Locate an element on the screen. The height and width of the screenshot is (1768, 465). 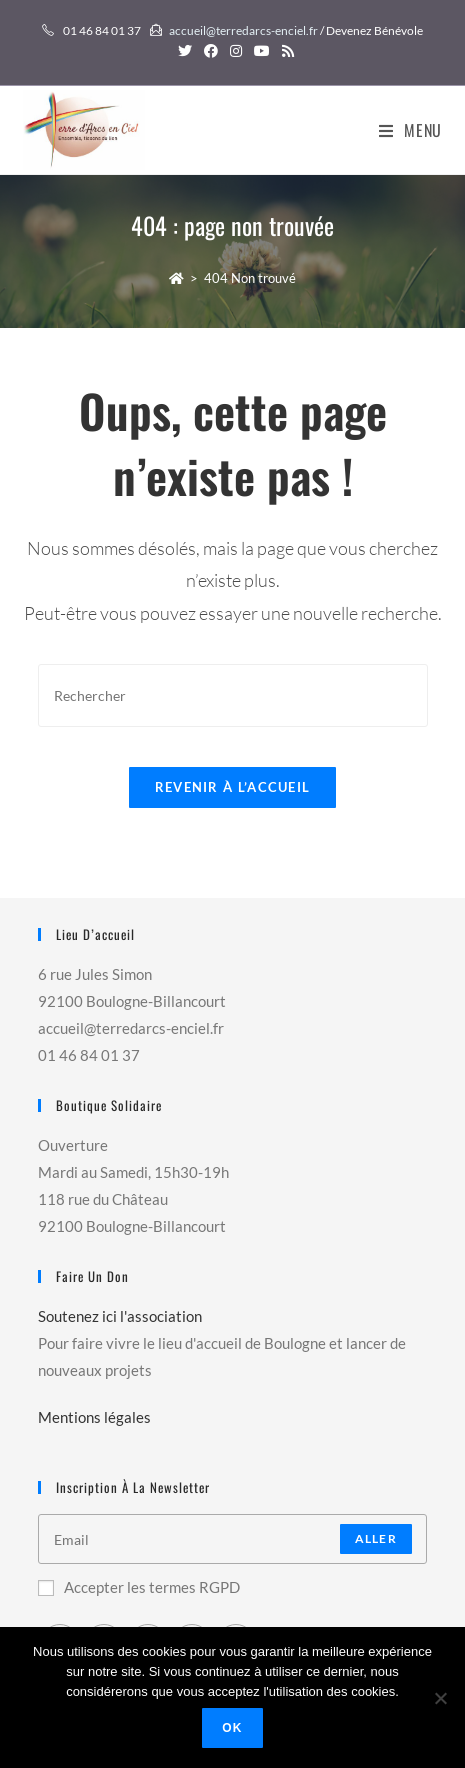
Mentions légales is located at coordinates (94, 1417).